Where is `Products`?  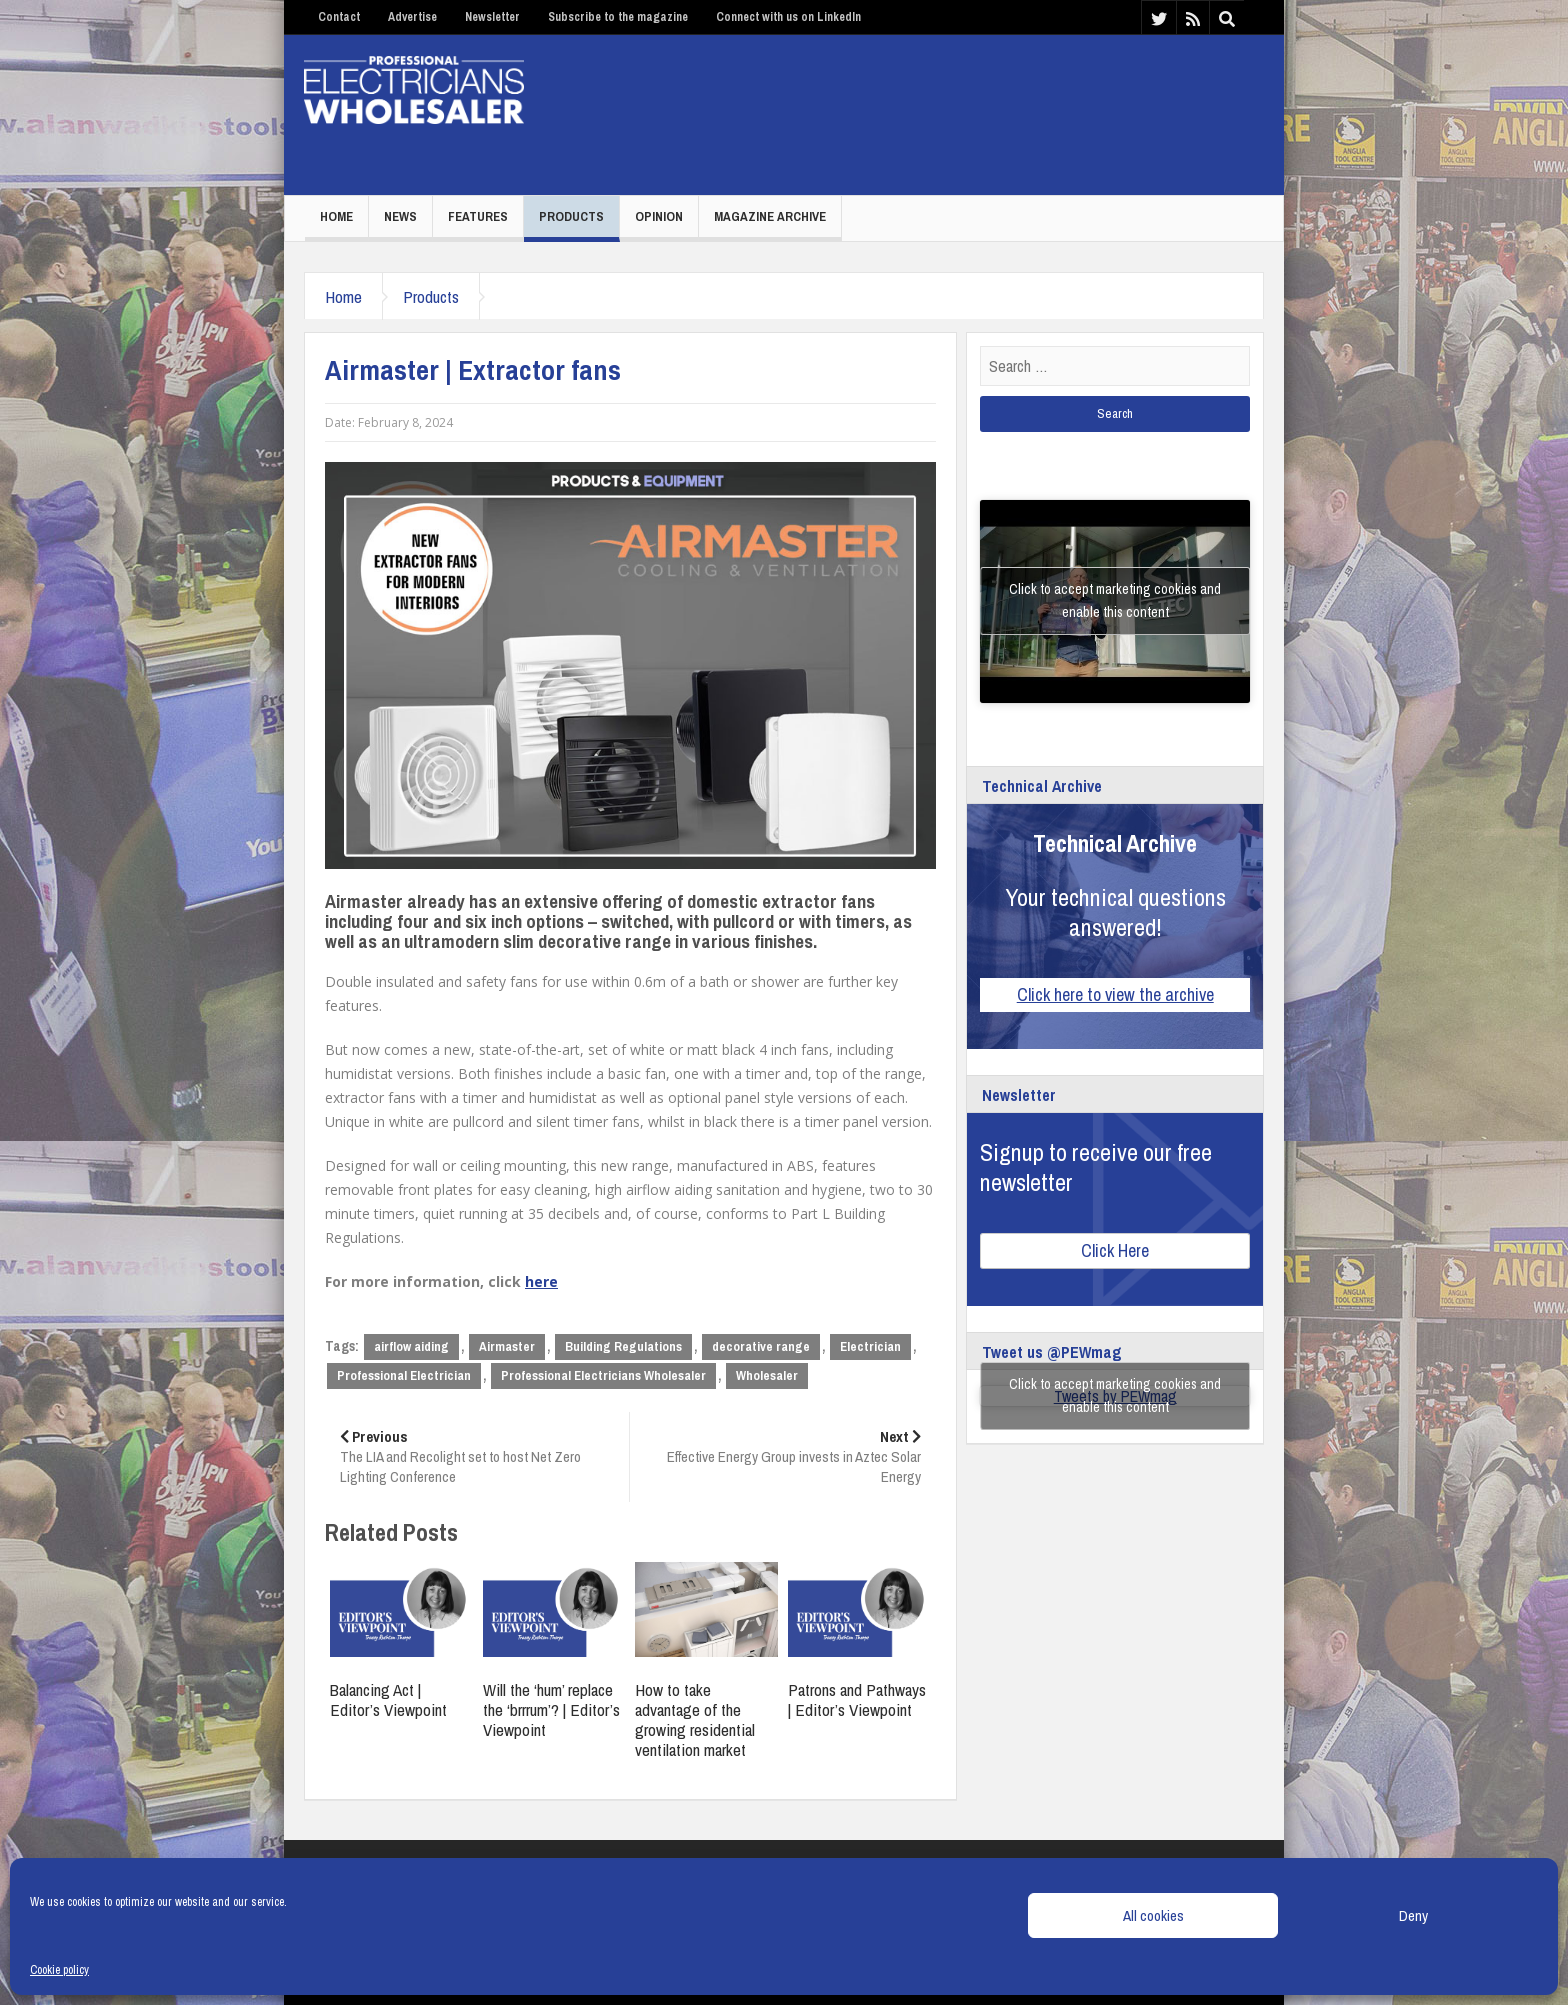 Products is located at coordinates (571, 216).